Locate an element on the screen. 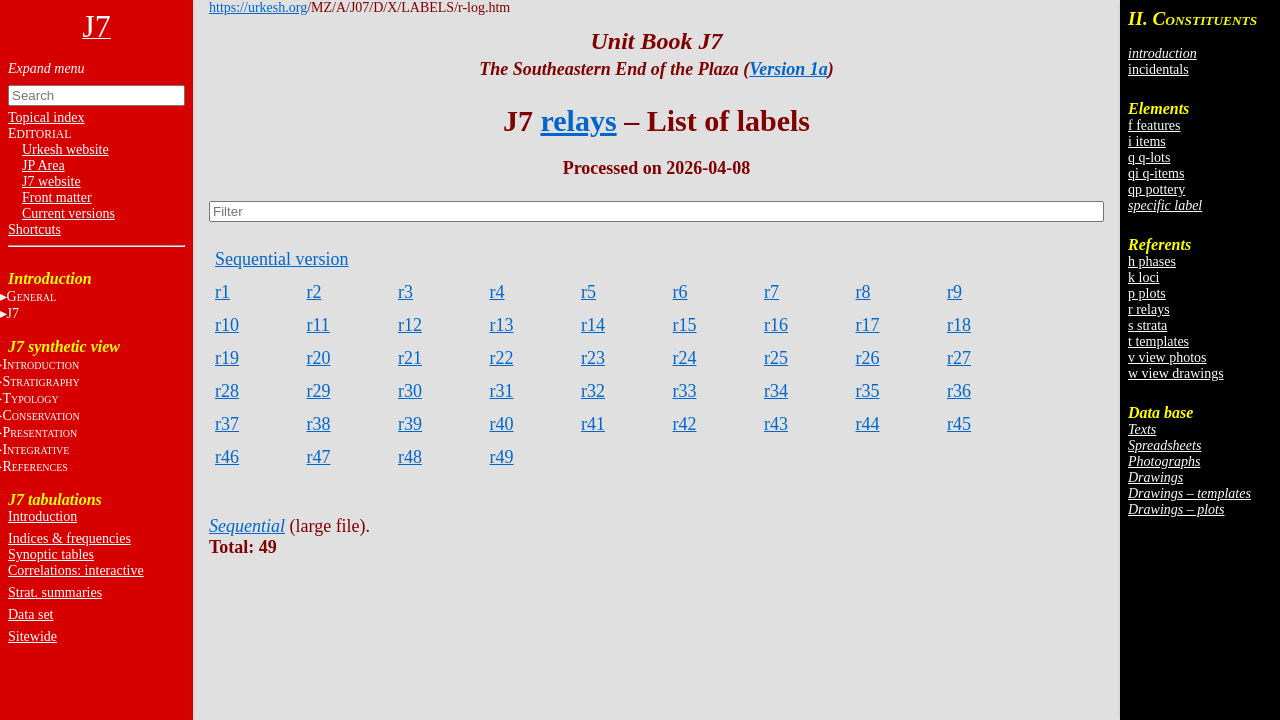 This screenshot has width=1280, height=720. k loci is located at coordinates (1144, 277).